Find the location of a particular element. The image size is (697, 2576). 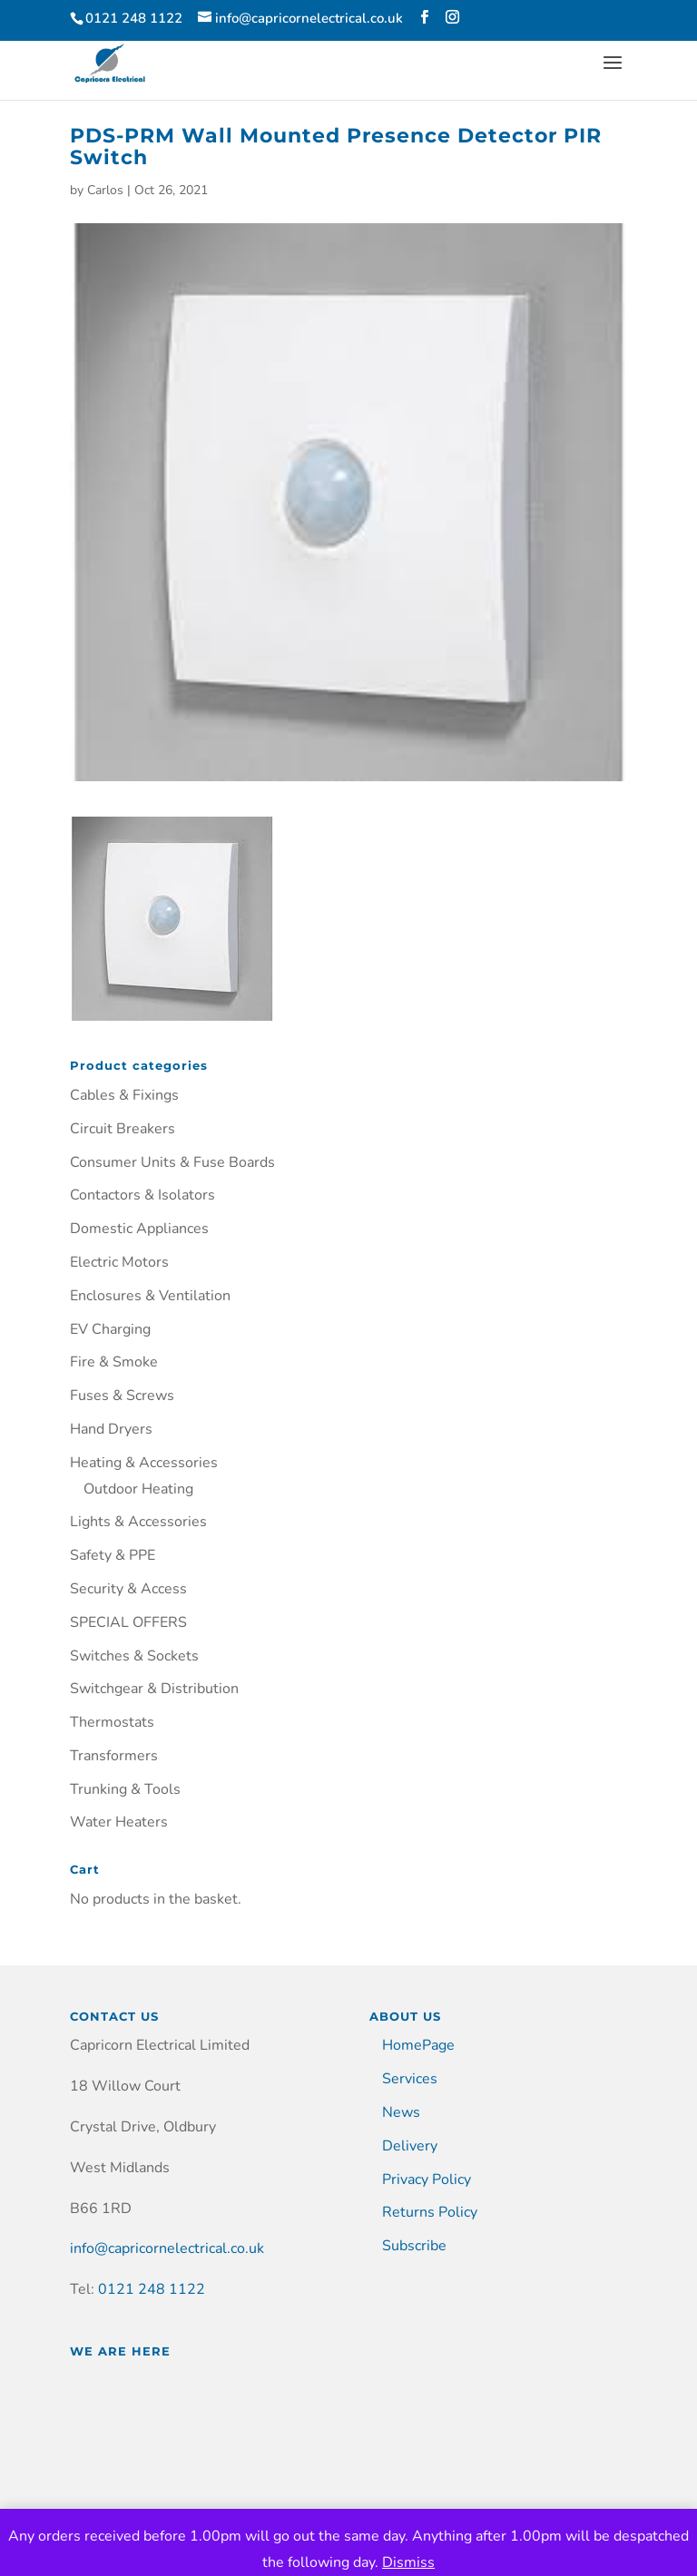

Hand Dryers is located at coordinates (111, 1429).